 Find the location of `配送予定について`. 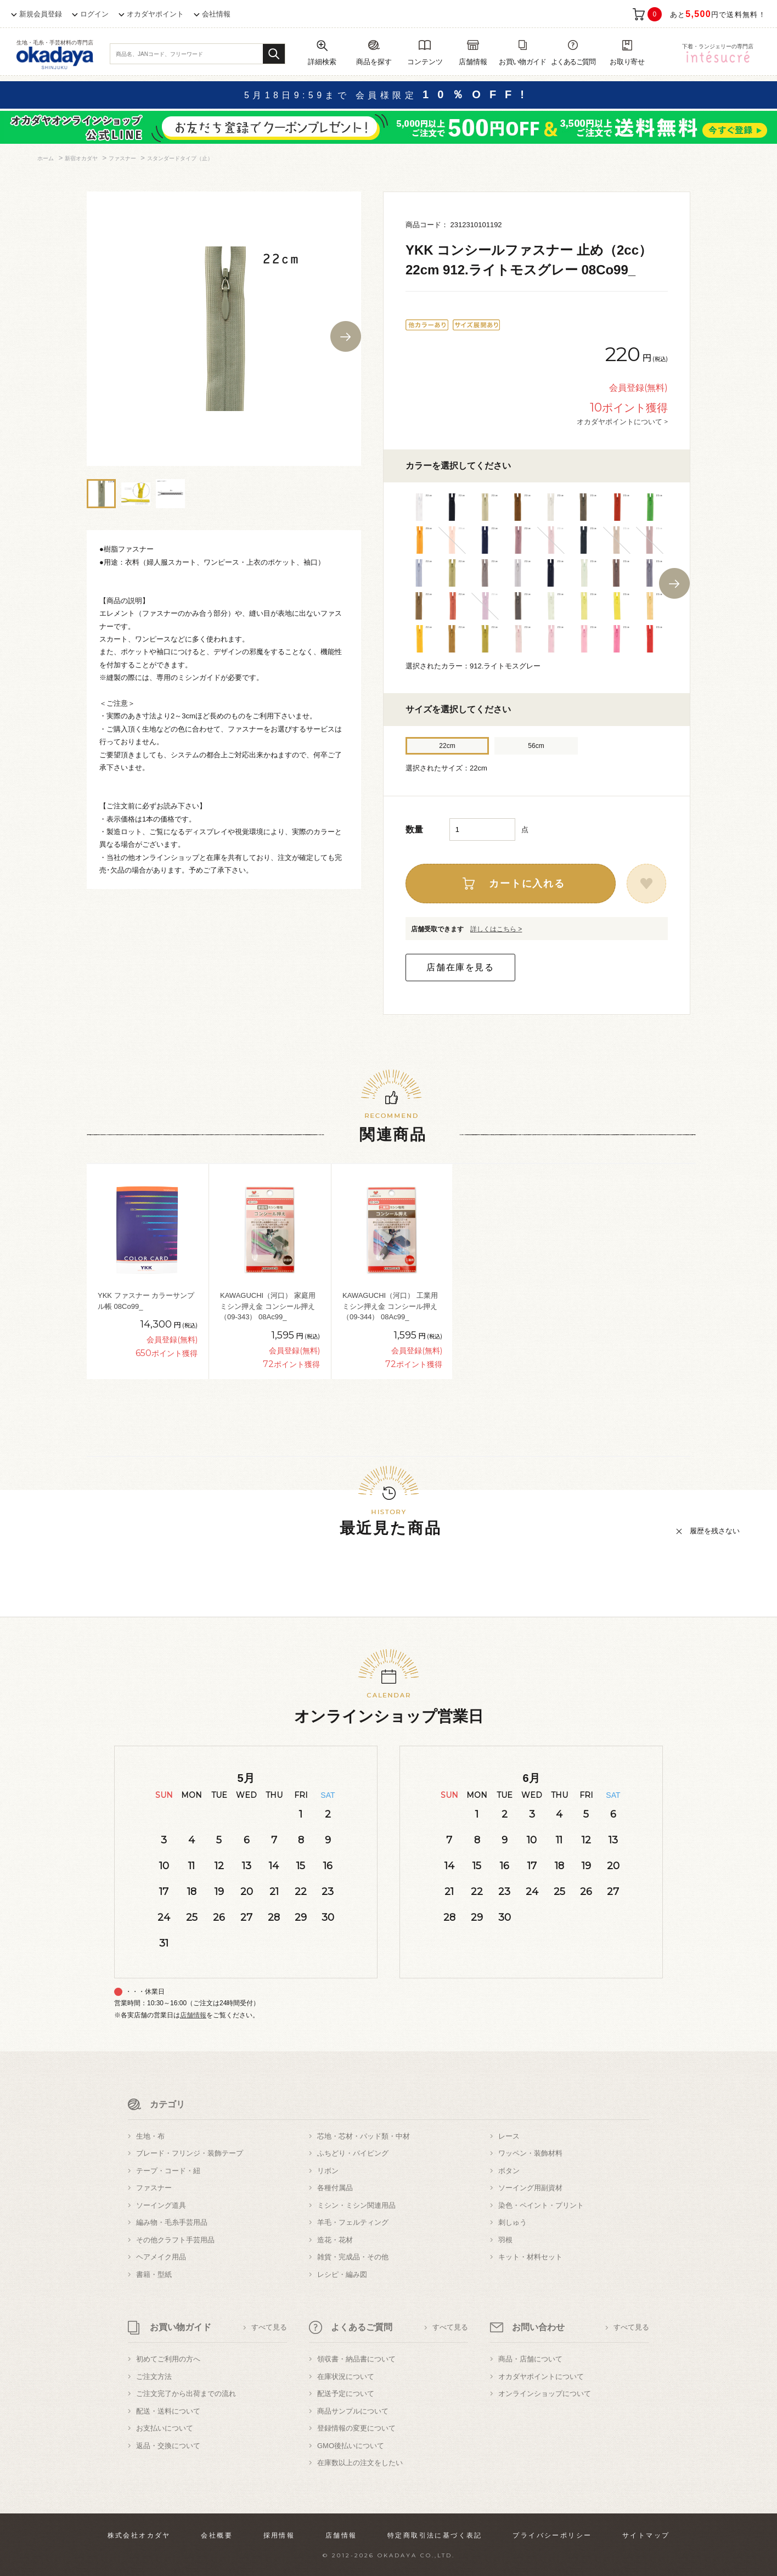

配送予定について is located at coordinates (345, 2393).